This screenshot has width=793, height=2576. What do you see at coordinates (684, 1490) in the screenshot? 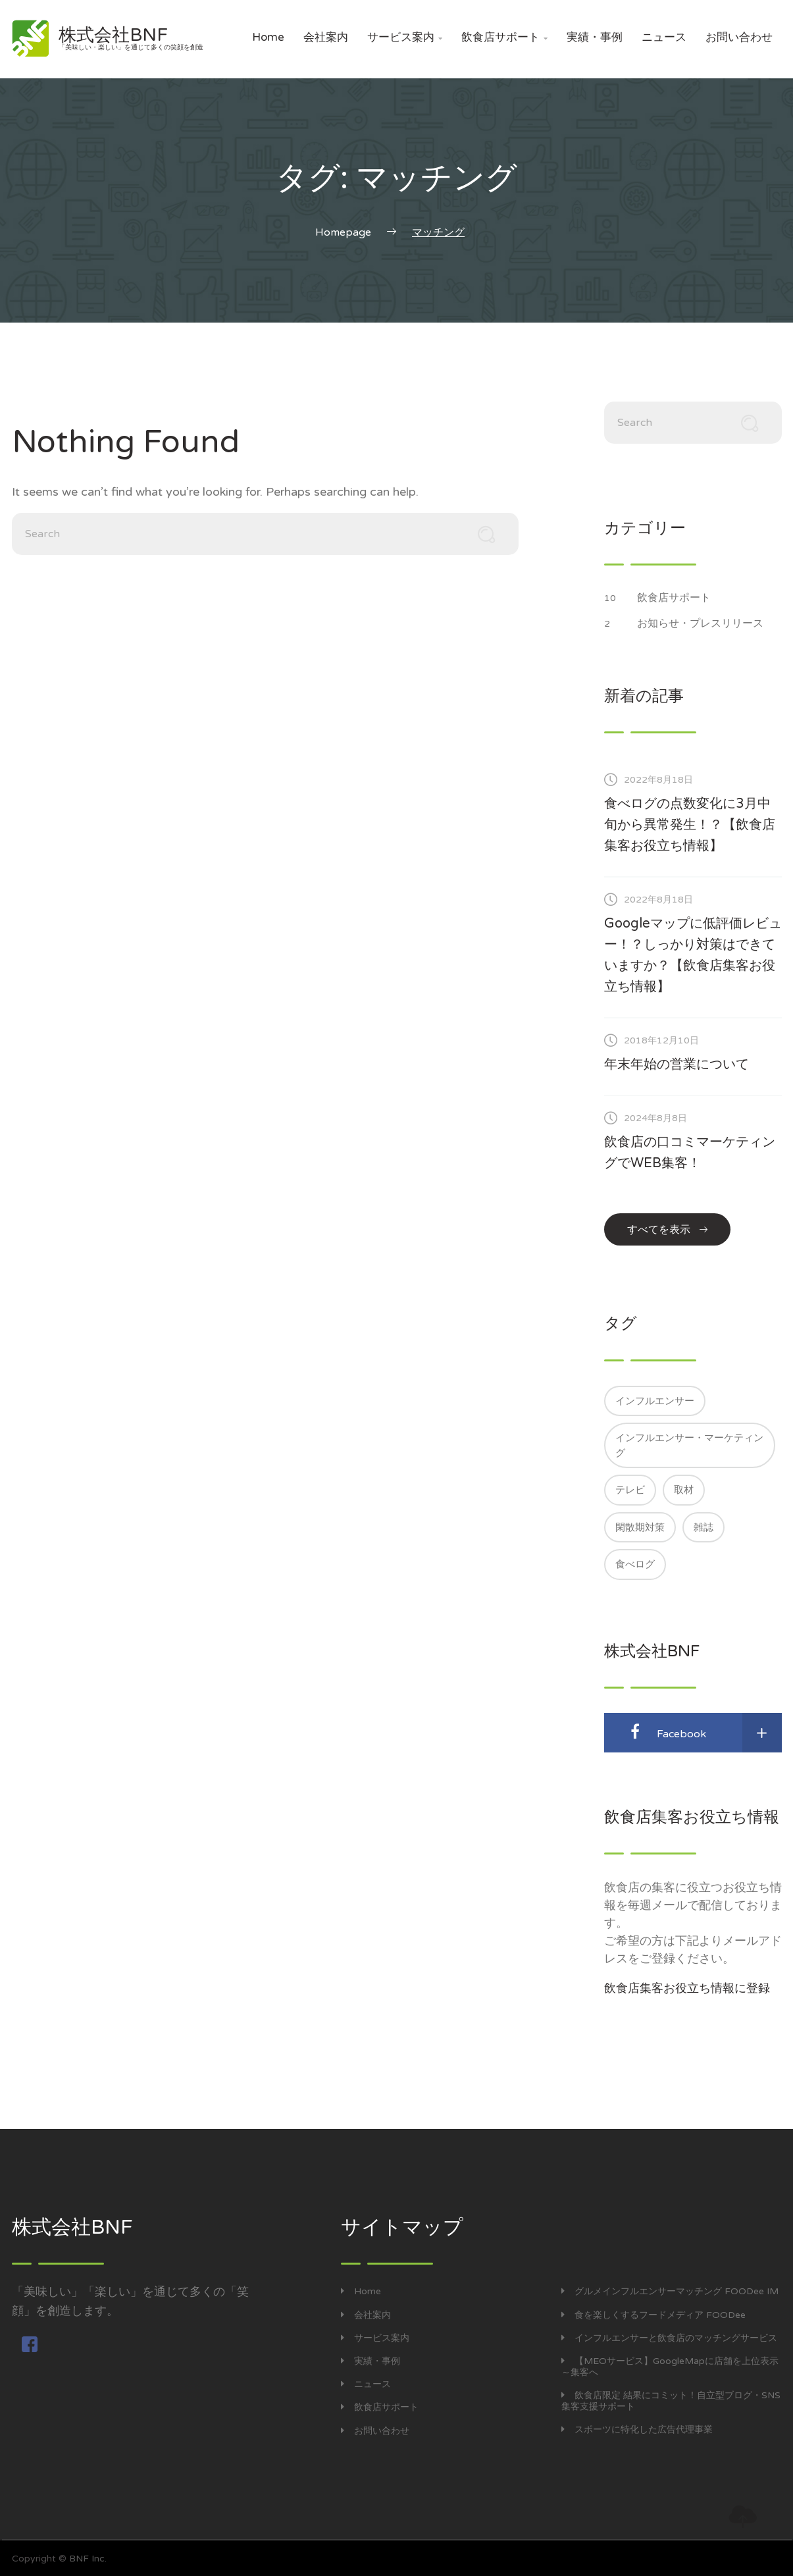
I see `取材` at bounding box center [684, 1490].